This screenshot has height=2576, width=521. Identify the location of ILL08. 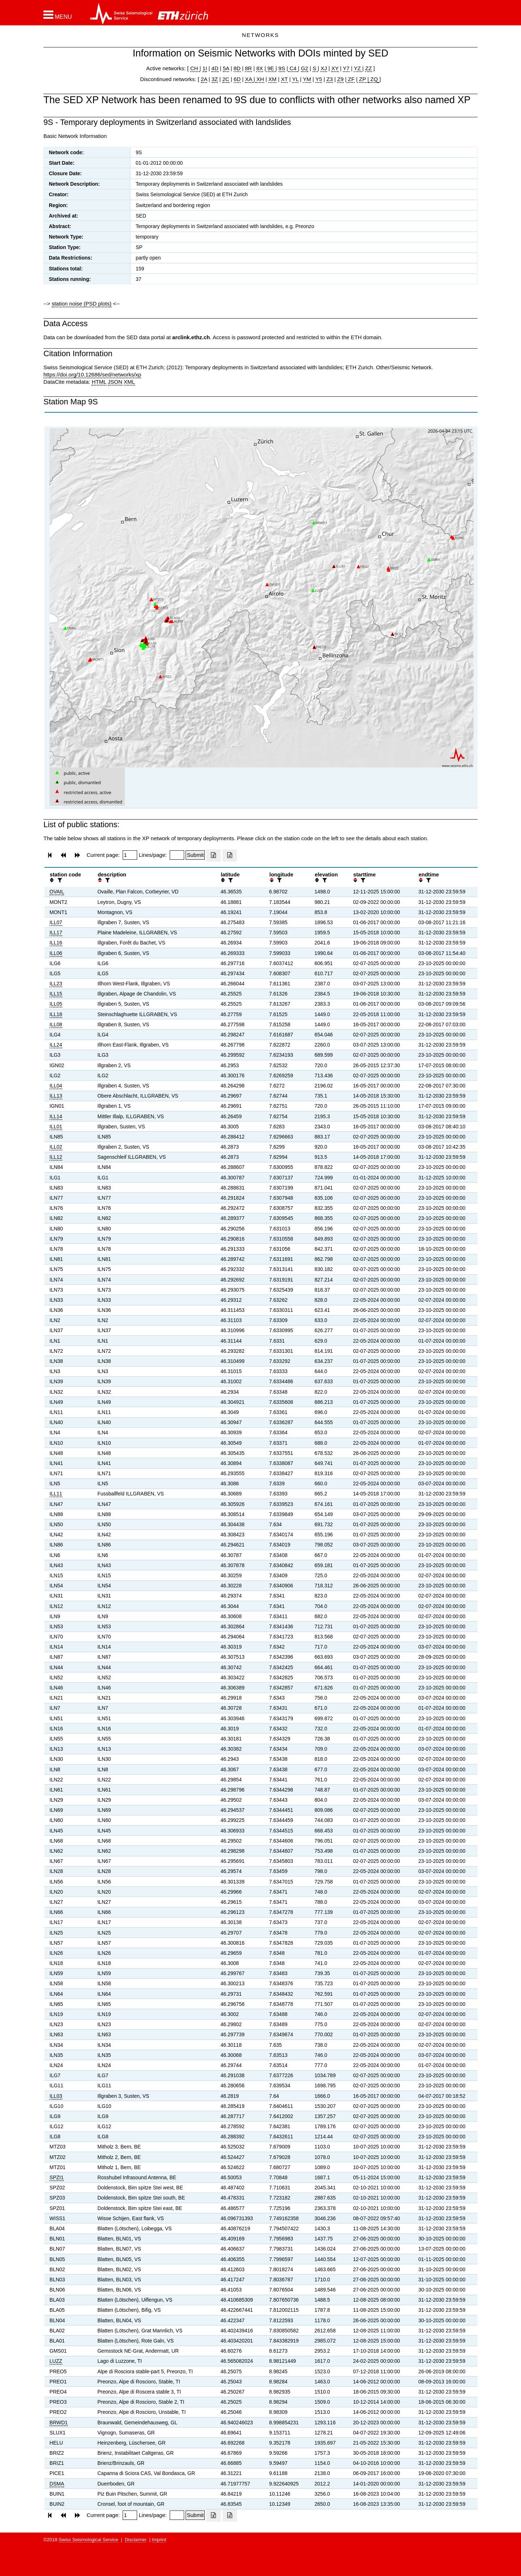
(56, 1024).